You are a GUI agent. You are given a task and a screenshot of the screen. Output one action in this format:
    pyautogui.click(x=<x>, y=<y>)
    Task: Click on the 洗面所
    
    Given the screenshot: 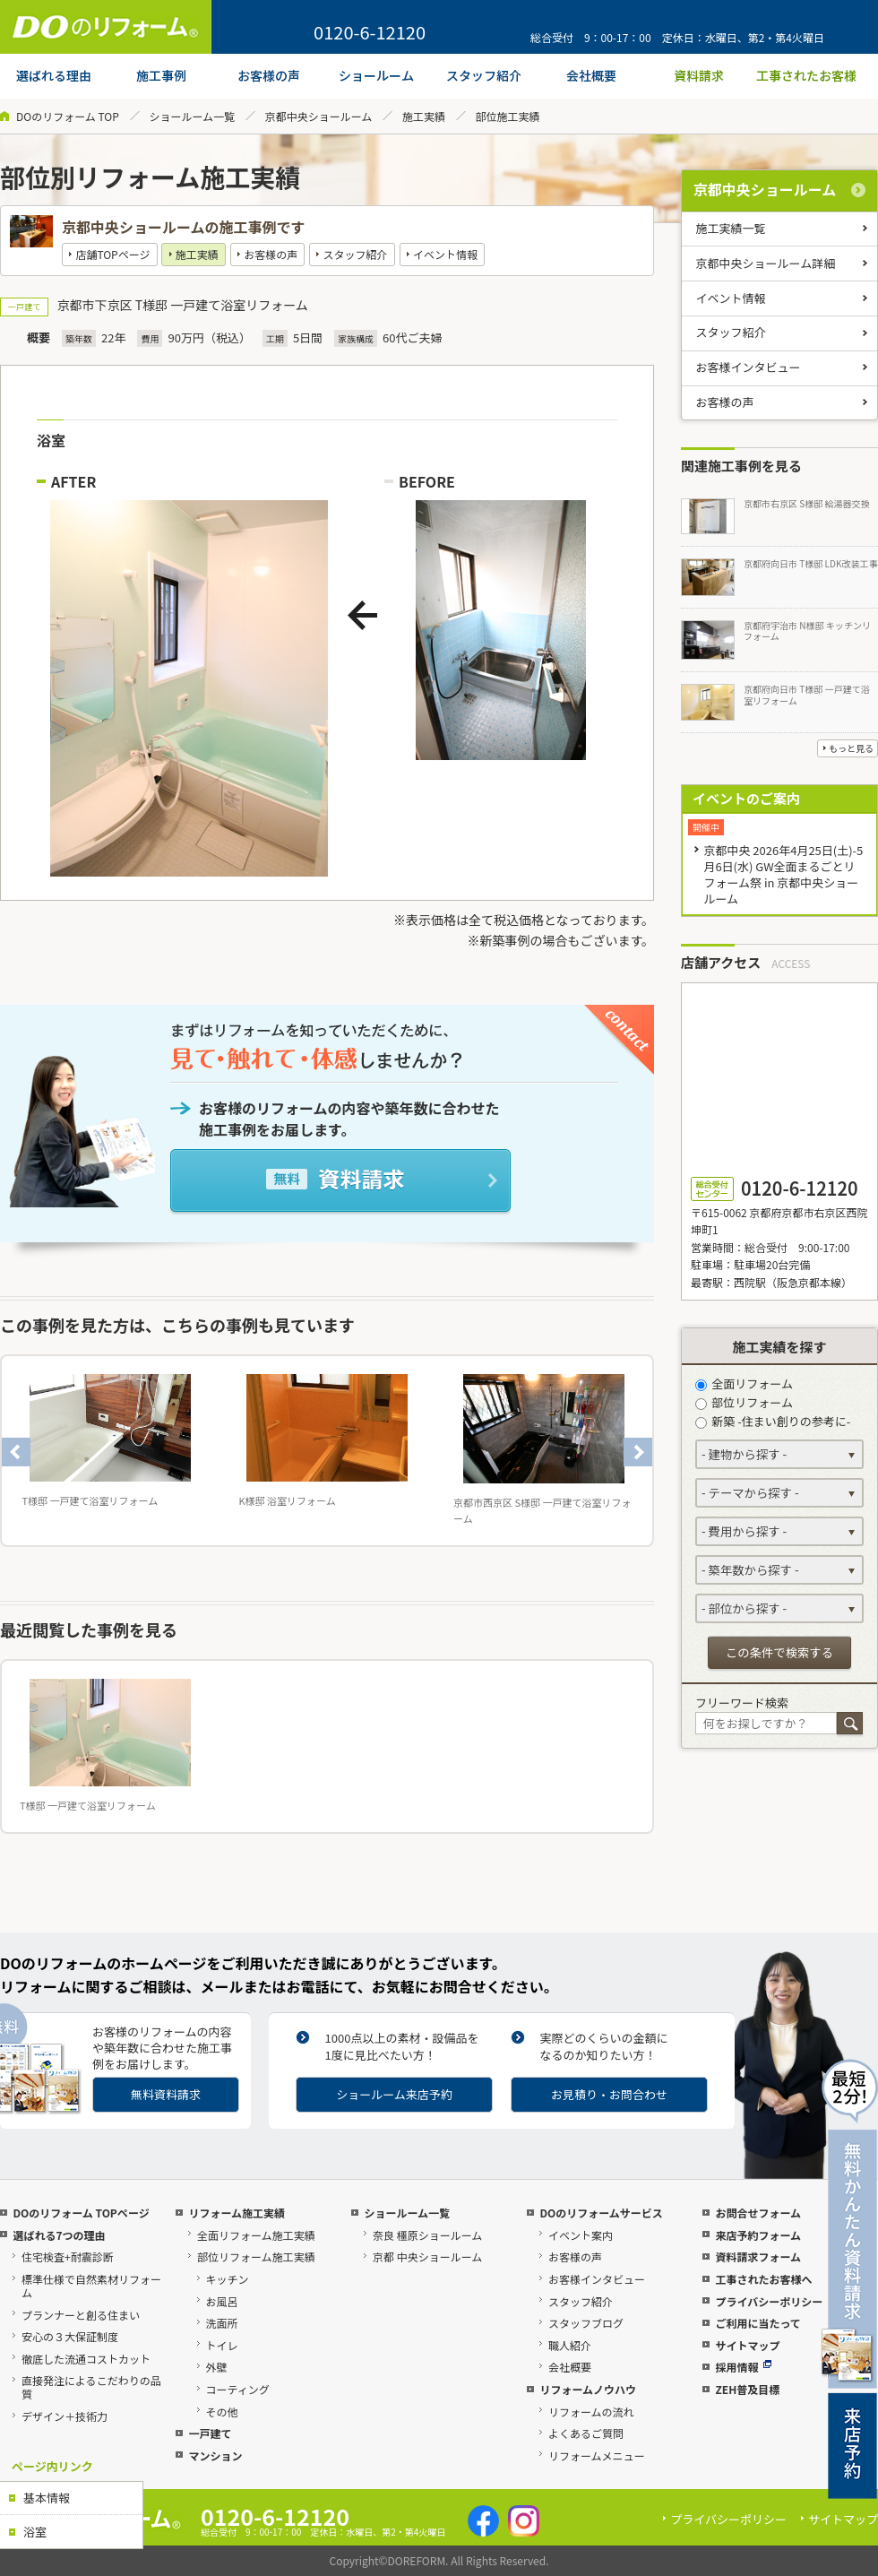 What is the action you would take?
    pyautogui.click(x=222, y=2322)
    